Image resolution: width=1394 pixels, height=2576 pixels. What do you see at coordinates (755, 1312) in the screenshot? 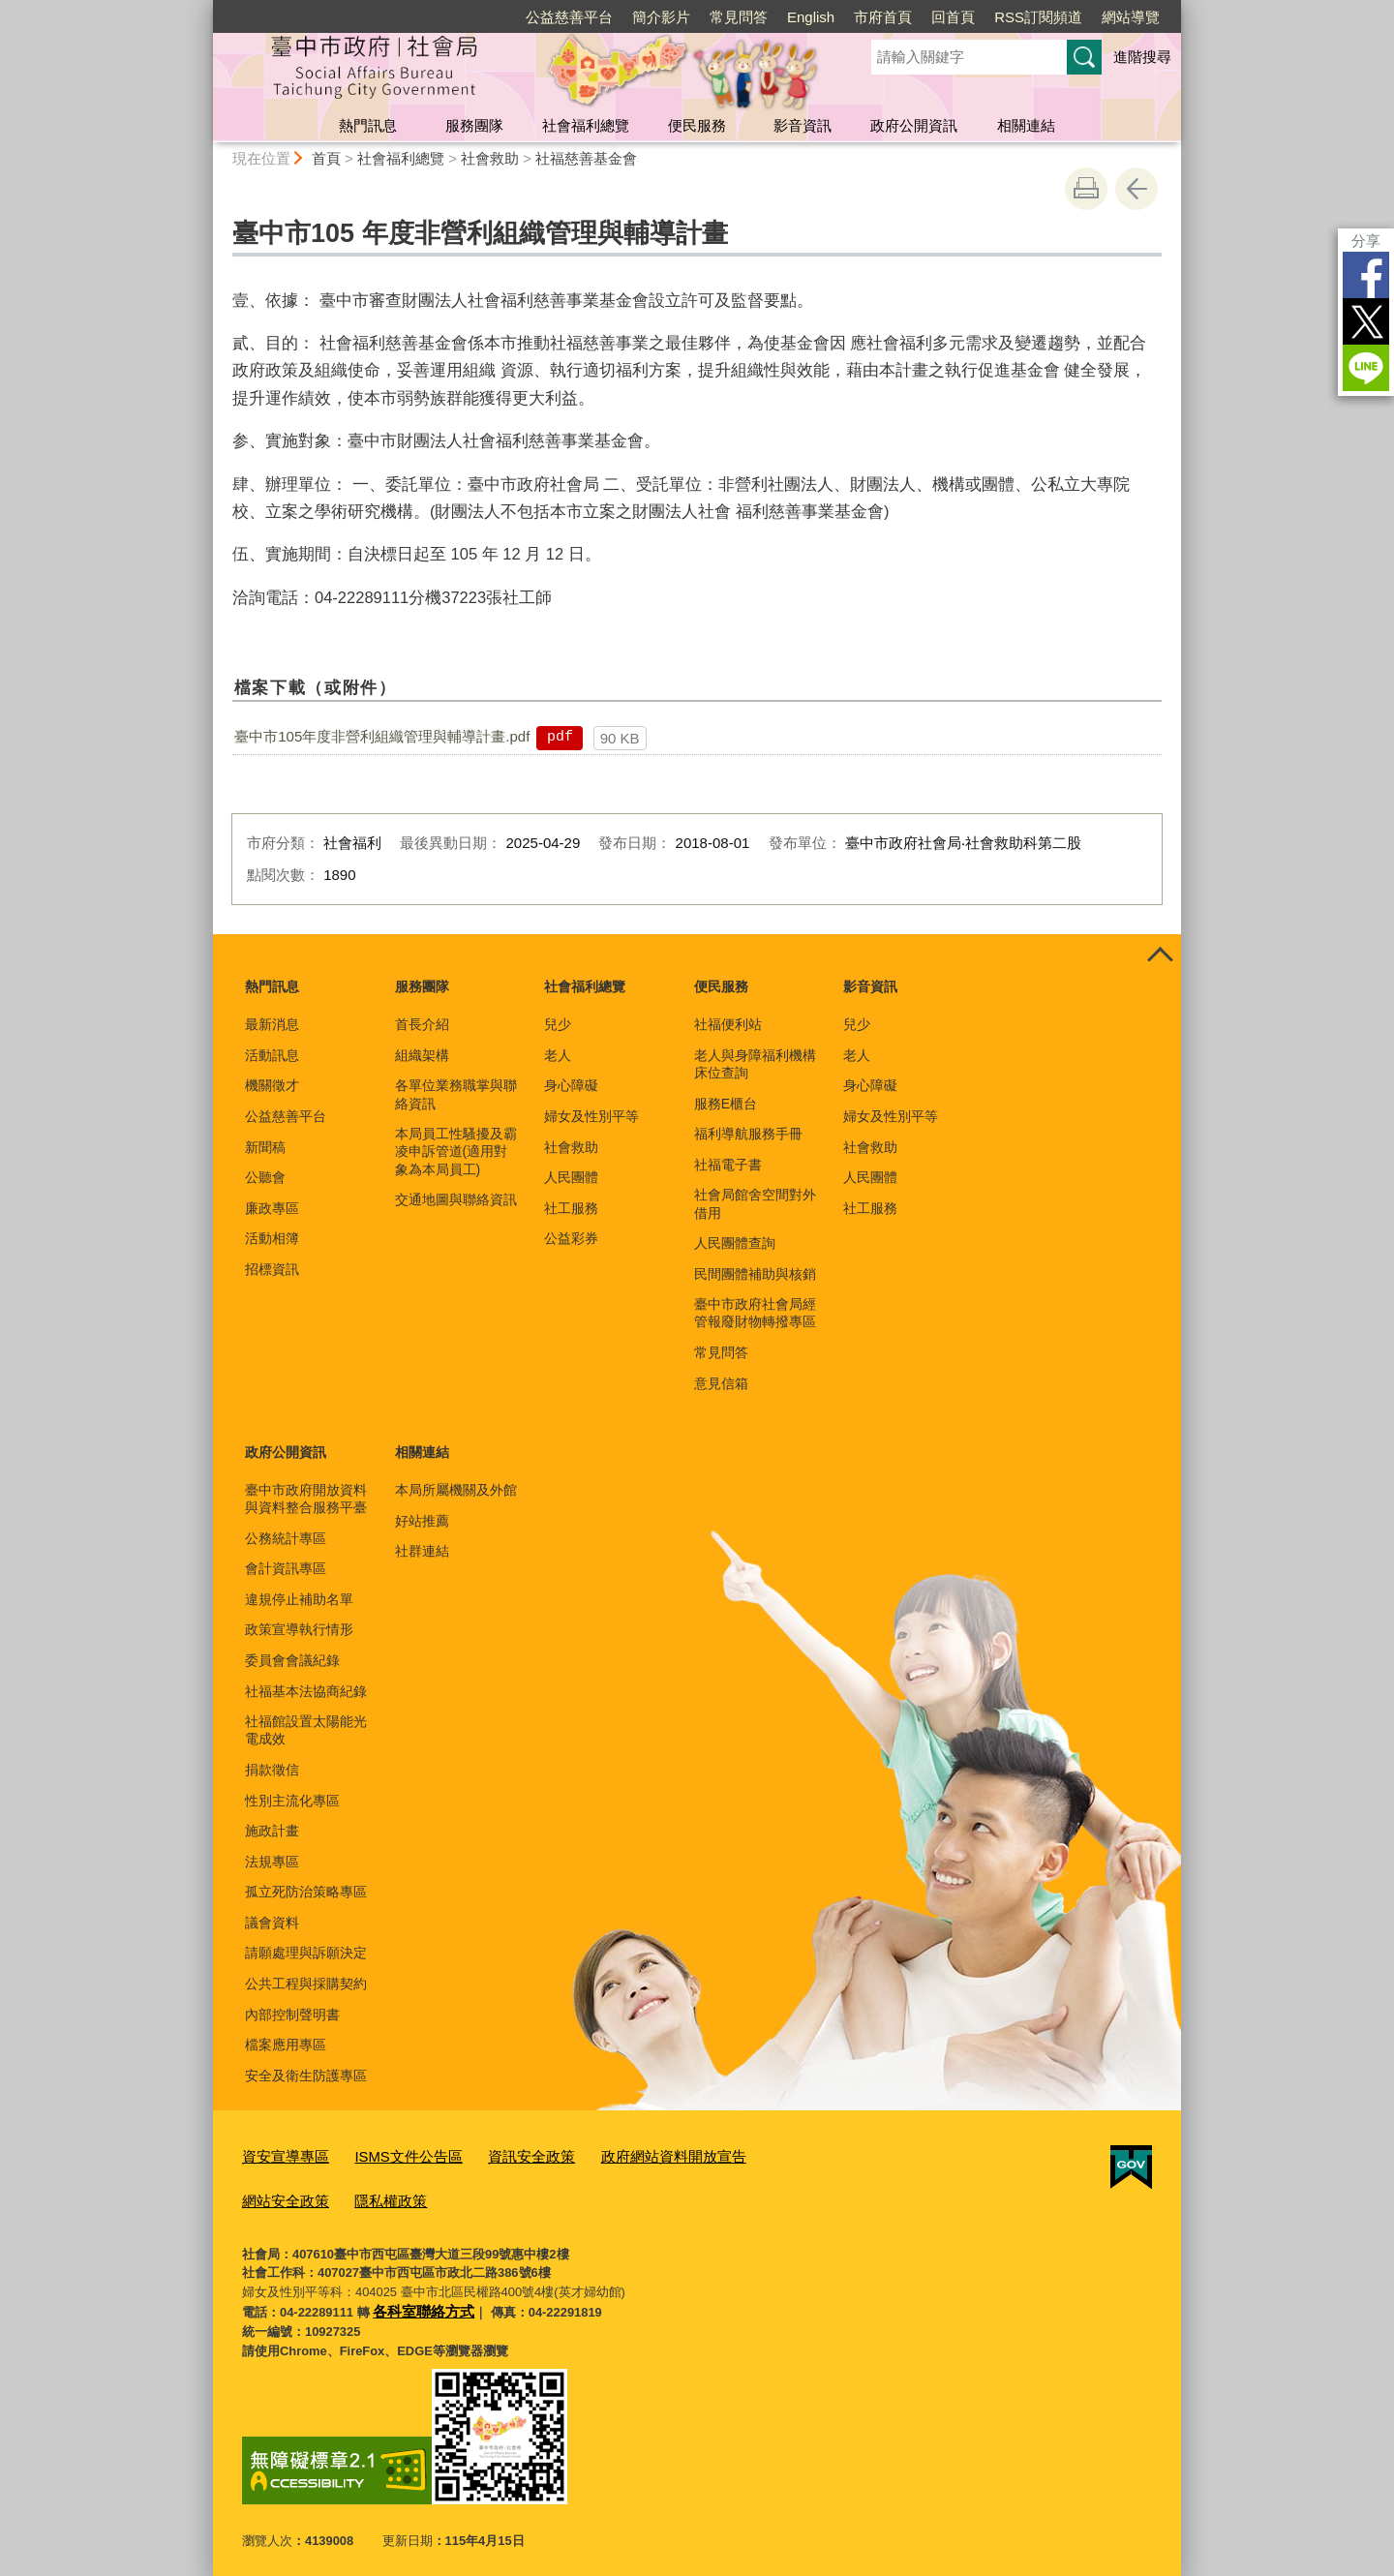
I see `臺中市政府社會局經管報廢財物轉撥專區` at bounding box center [755, 1312].